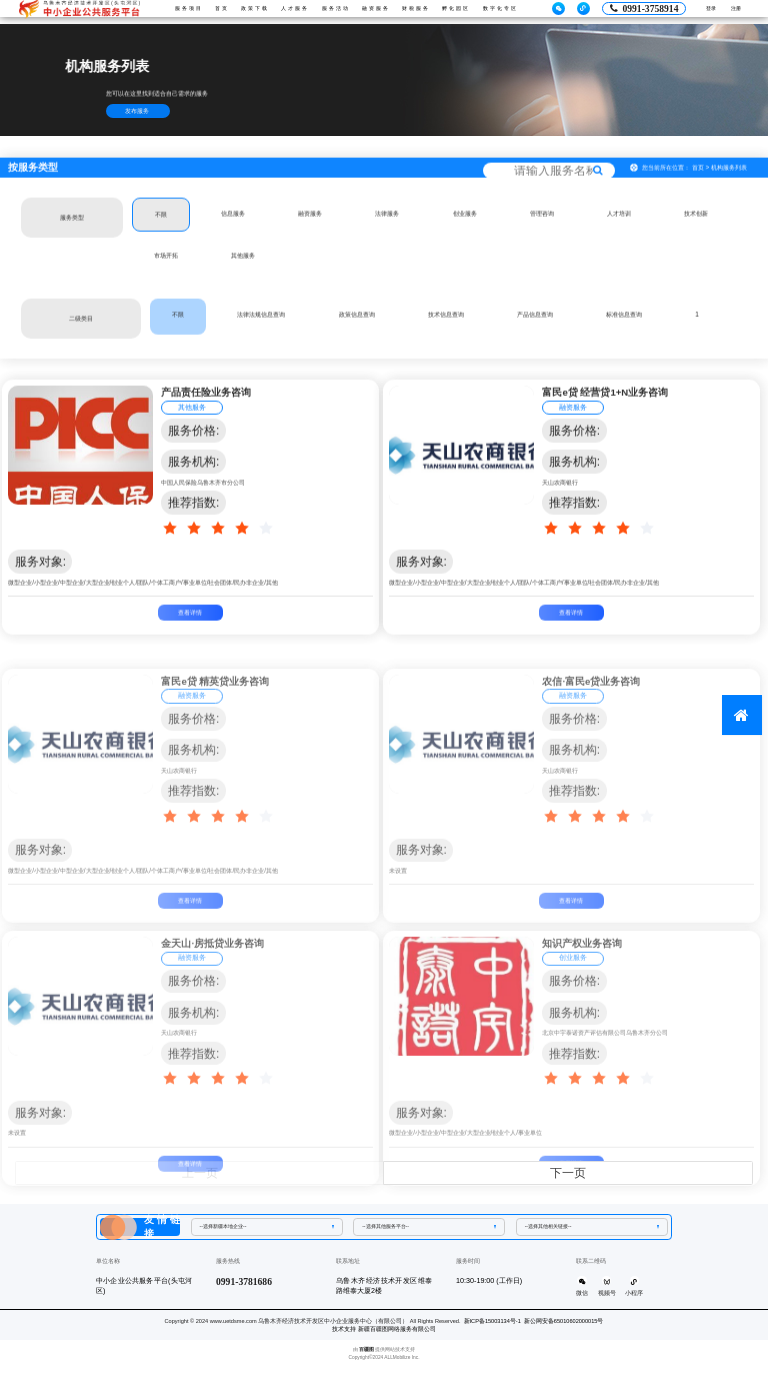  Describe the element at coordinates (525, 11) in the screenshot. I see `数字化专区` at that location.